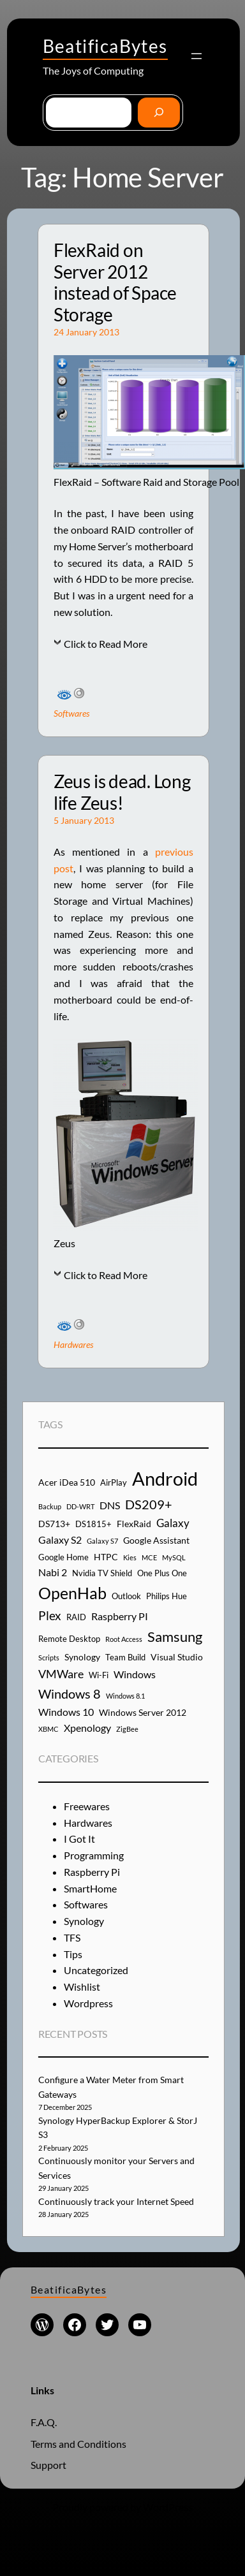 Image resolution: width=245 pixels, height=2576 pixels. I want to click on Scripts [Scripts (3 items)], so click(48, 1657).